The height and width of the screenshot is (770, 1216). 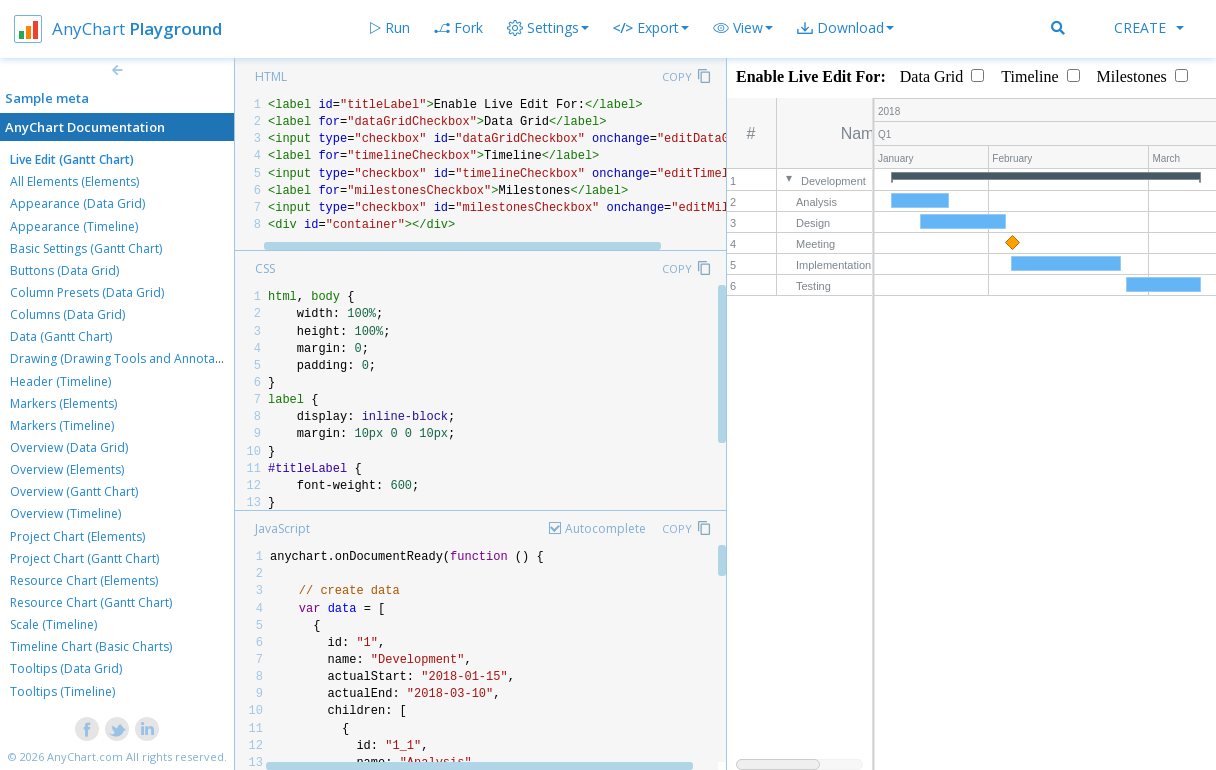 What do you see at coordinates (53, 624) in the screenshot?
I see `Scale (Timeline)` at bounding box center [53, 624].